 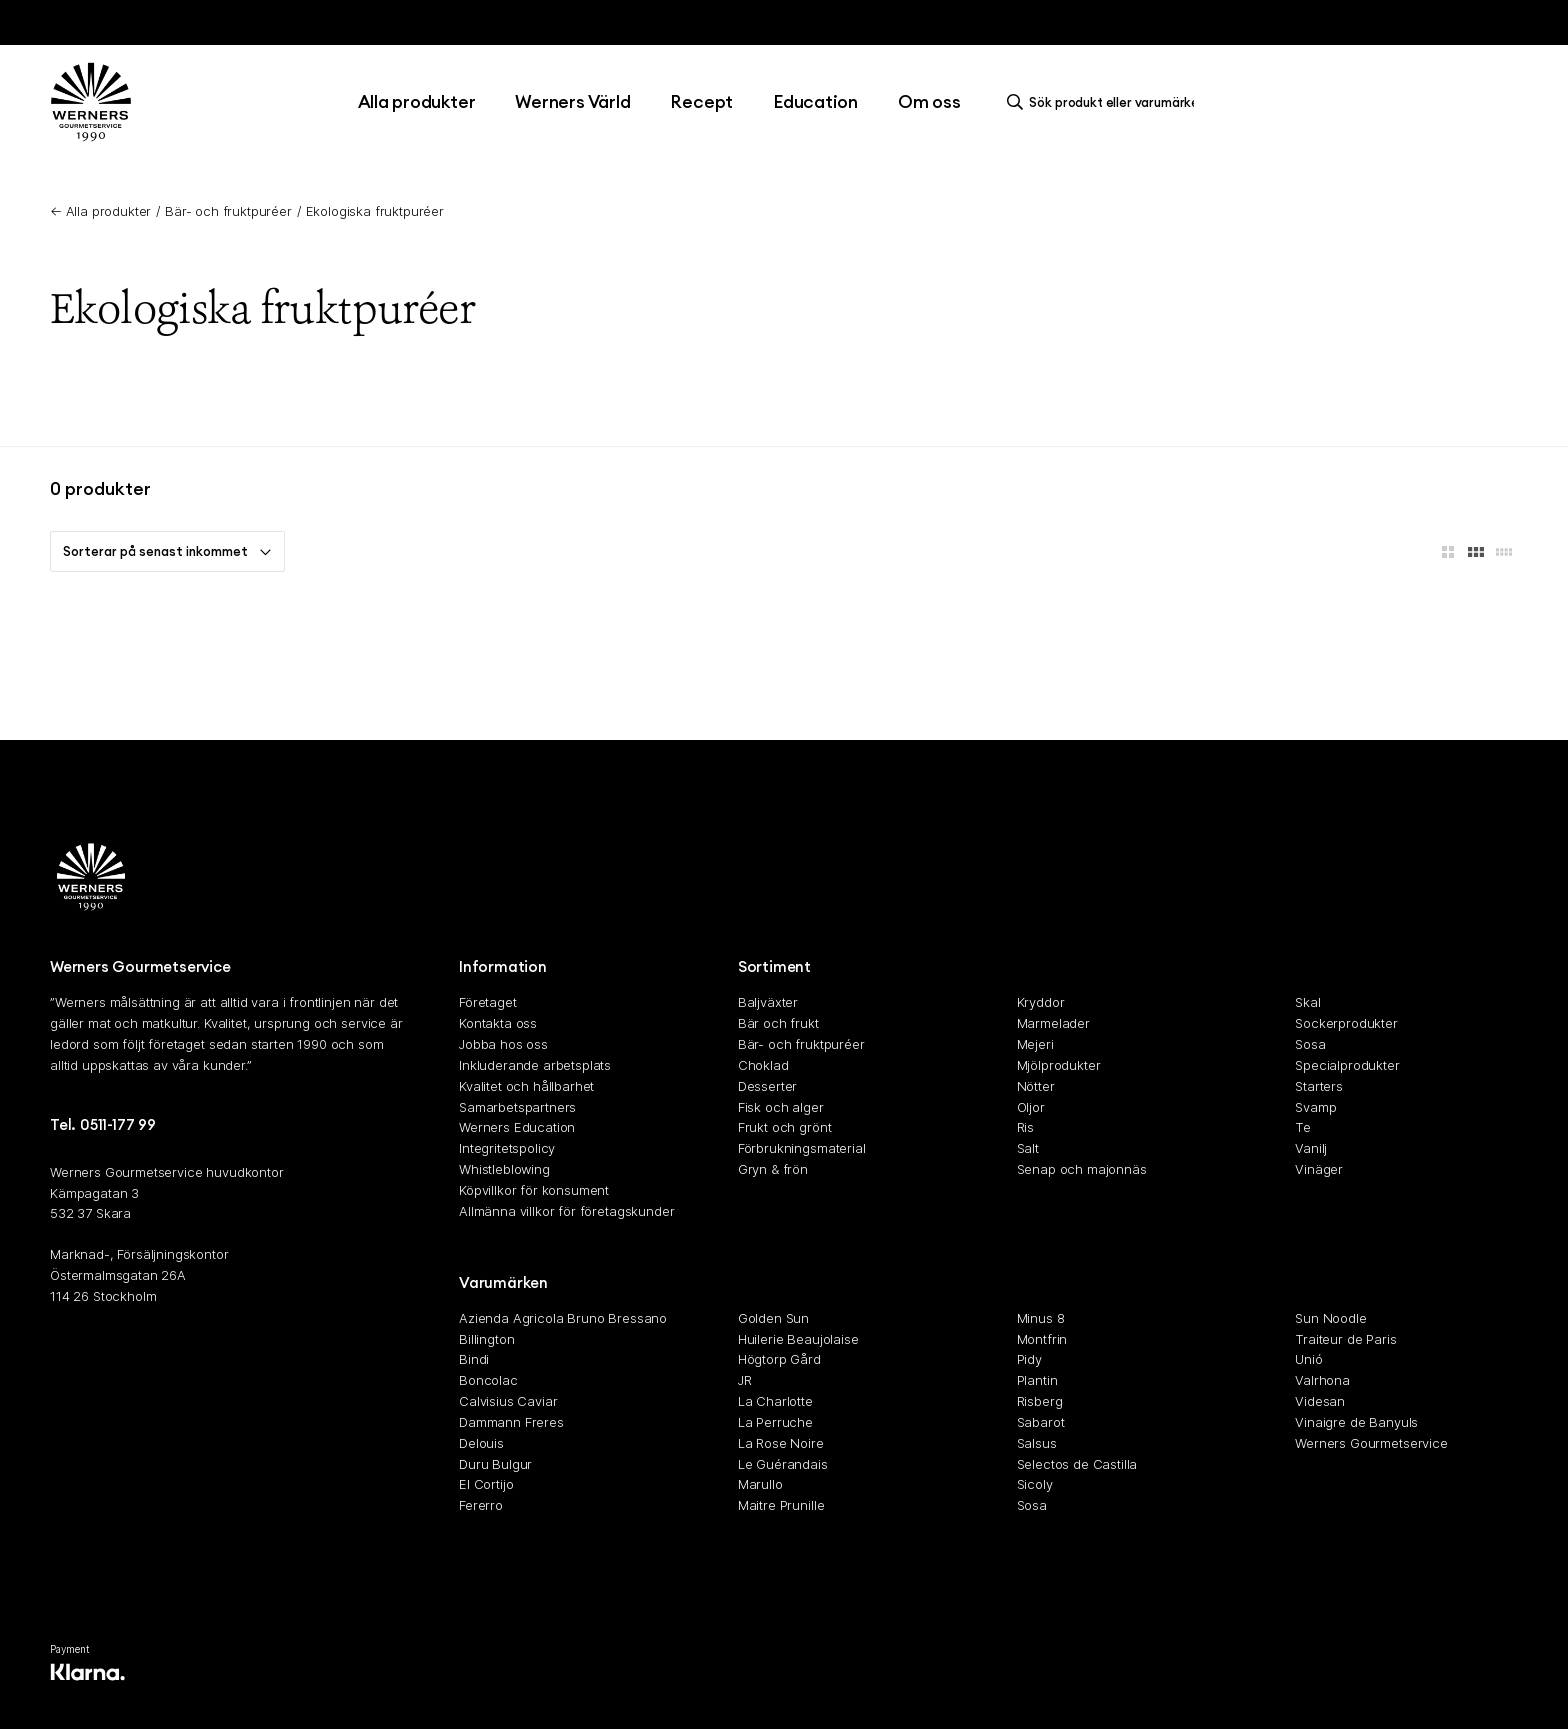 I want to click on Ekologiska fruktpuréer, so click(x=375, y=211).